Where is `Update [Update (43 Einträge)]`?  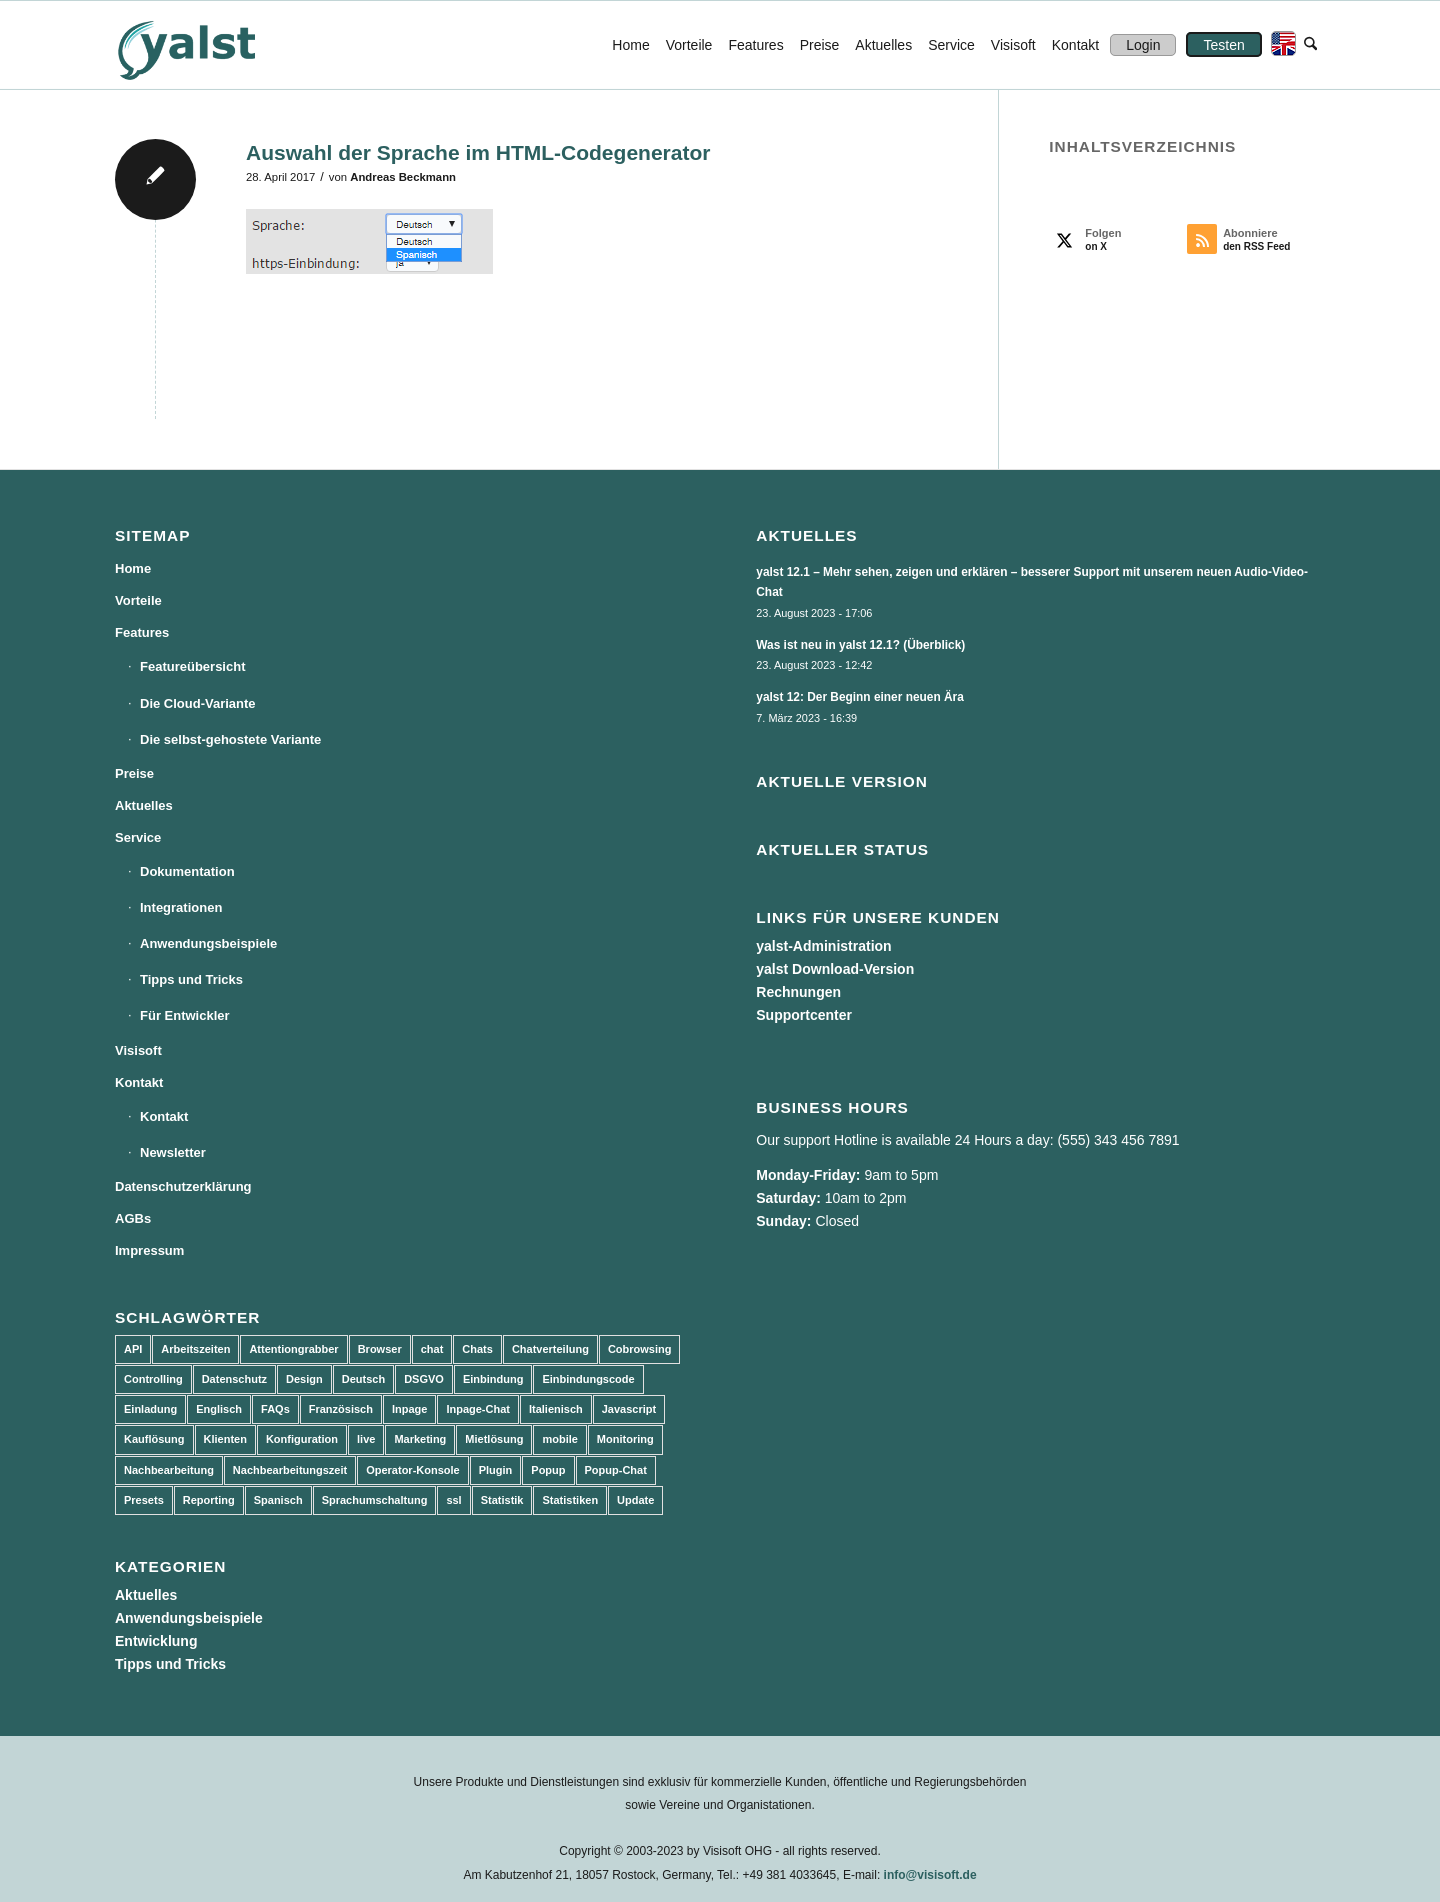
Update [Update (43 Einträge)] is located at coordinates (635, 1500).